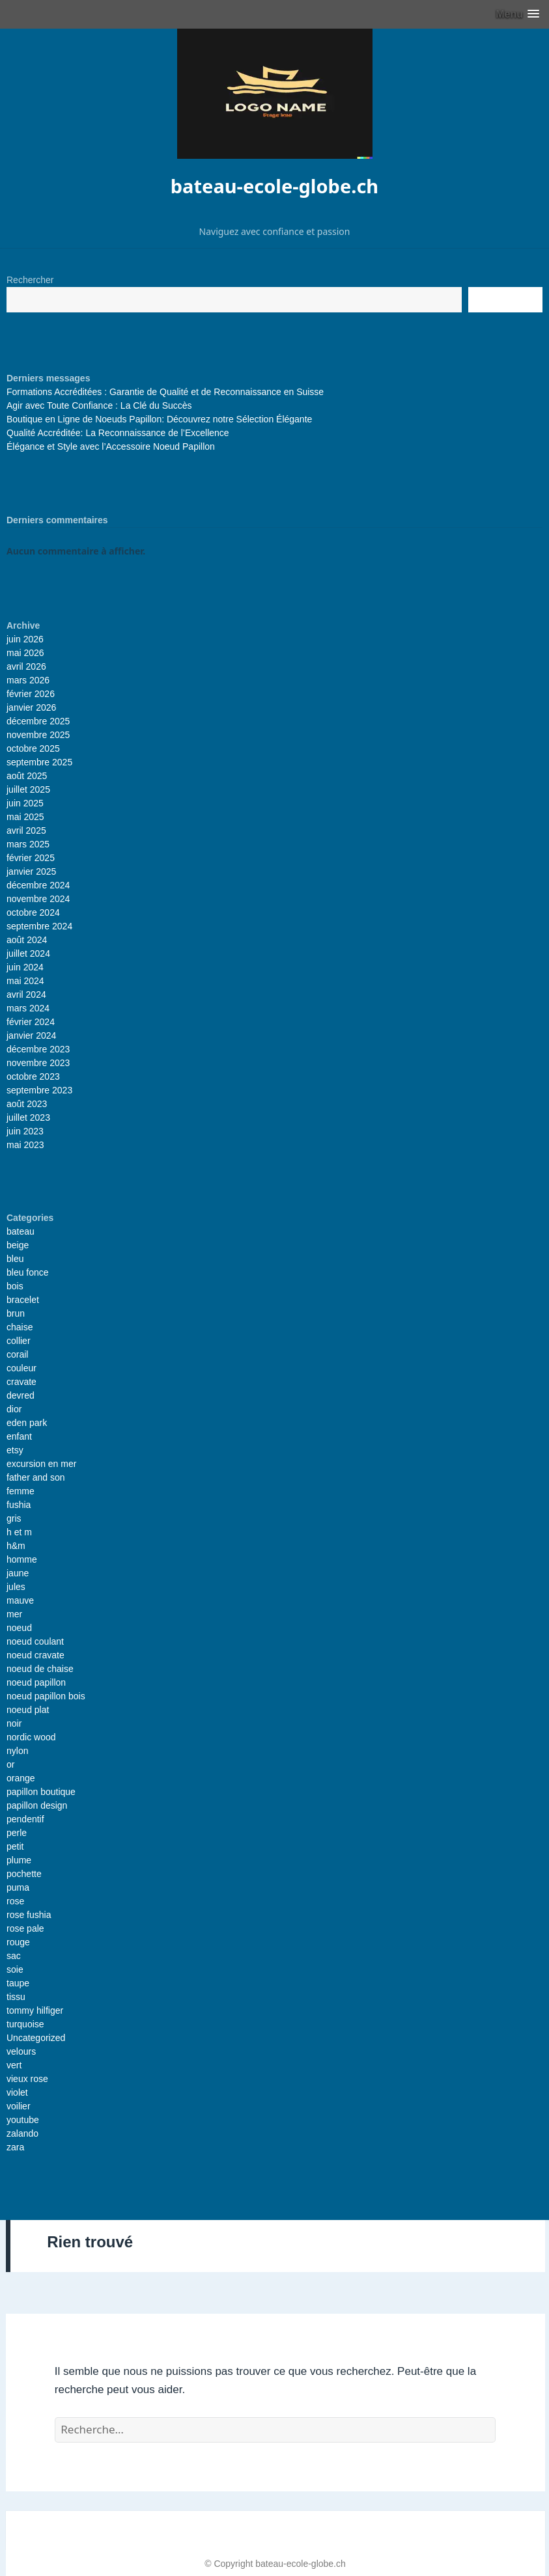  What do you see at coordinates (16, 1587) in the screenshot?
I see `jules` at bounding box center [16, 1587].